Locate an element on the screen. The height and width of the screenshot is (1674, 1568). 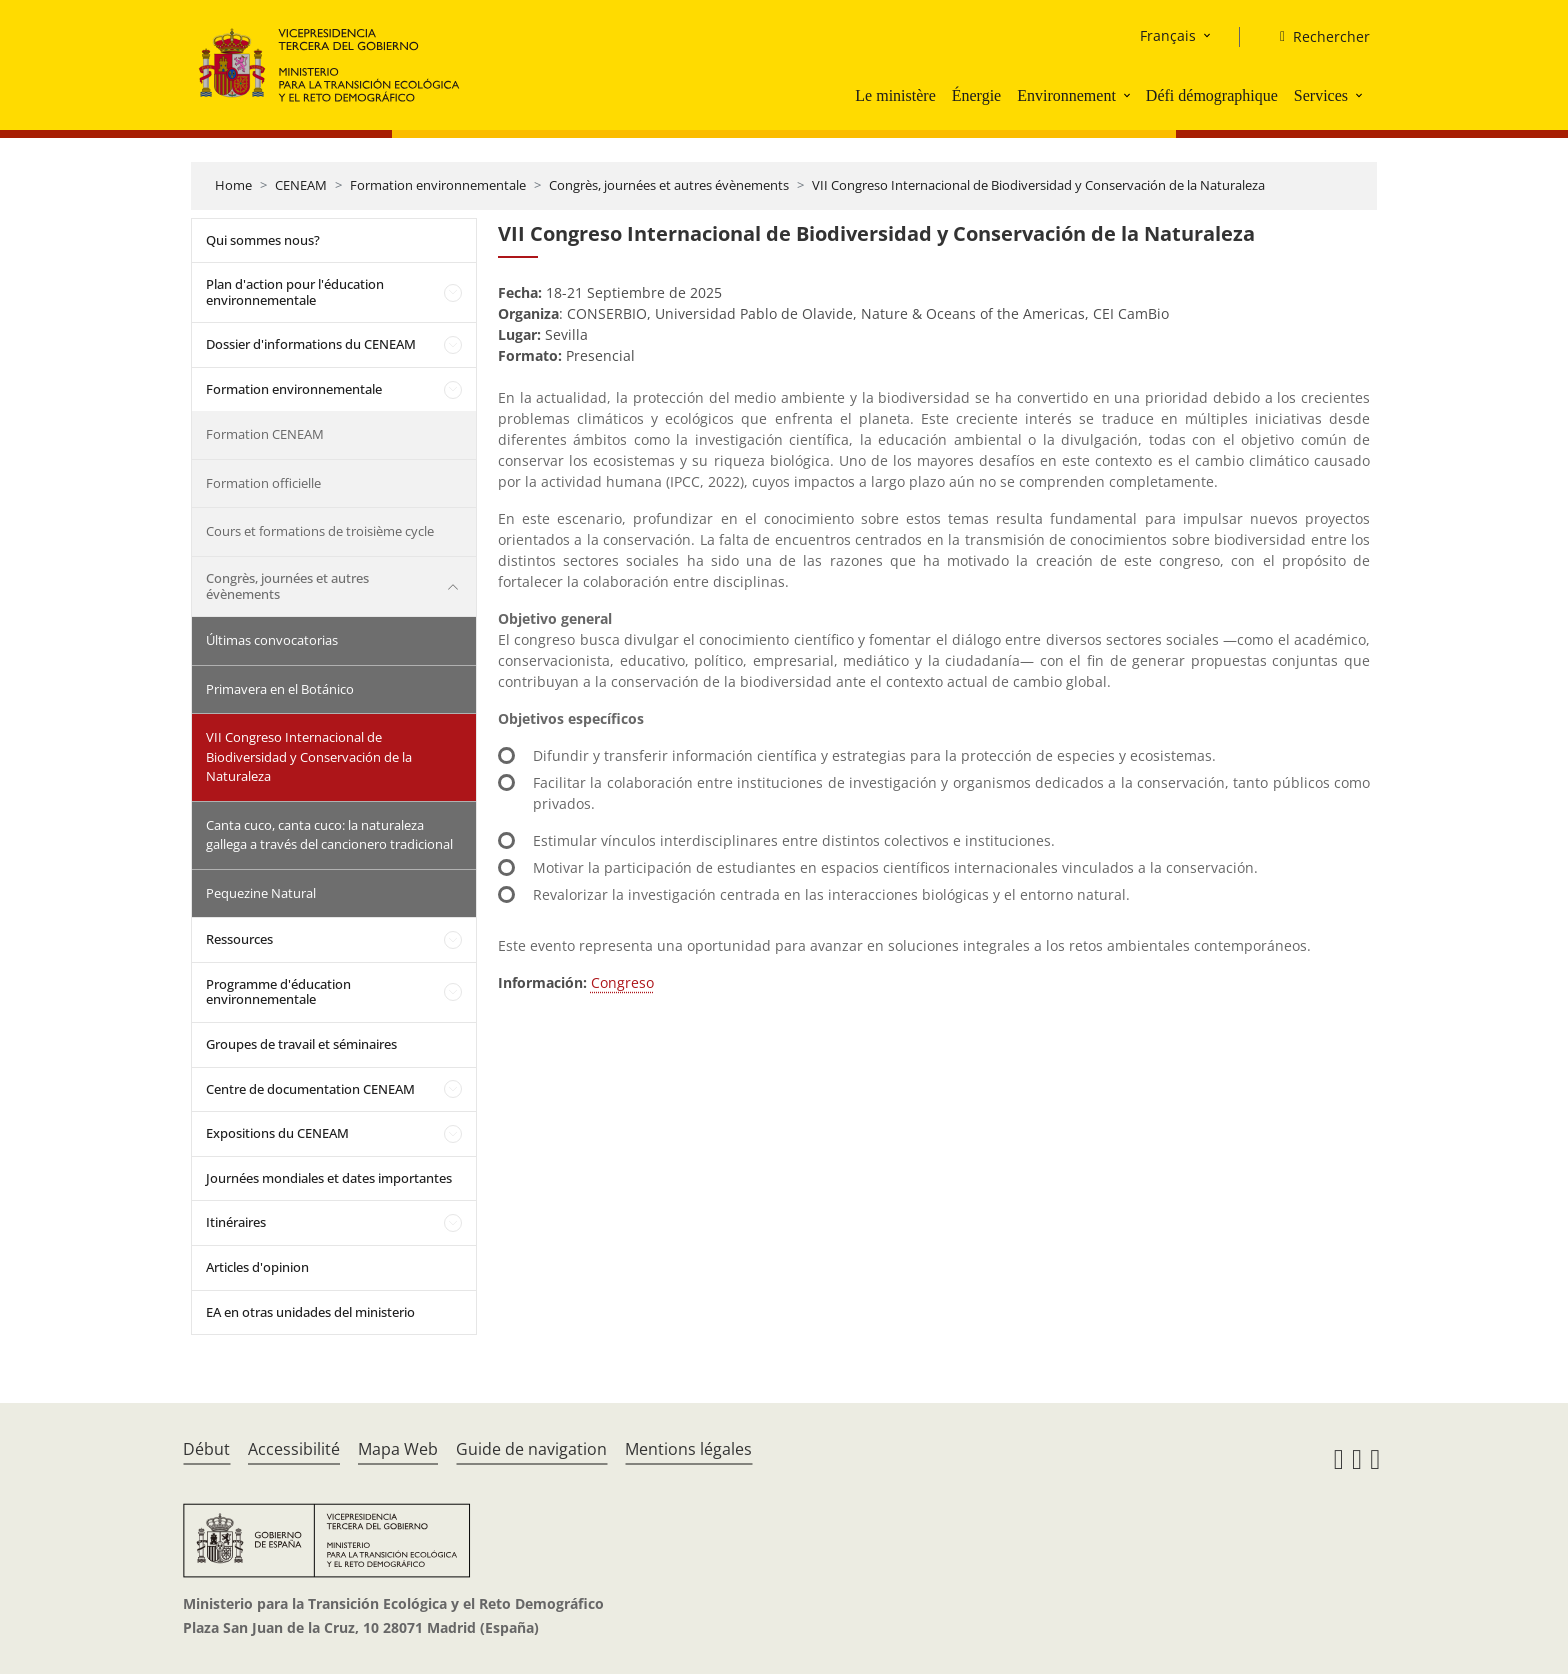
Dossier d'informations du CENEAM is located at coordinates (311, 344).